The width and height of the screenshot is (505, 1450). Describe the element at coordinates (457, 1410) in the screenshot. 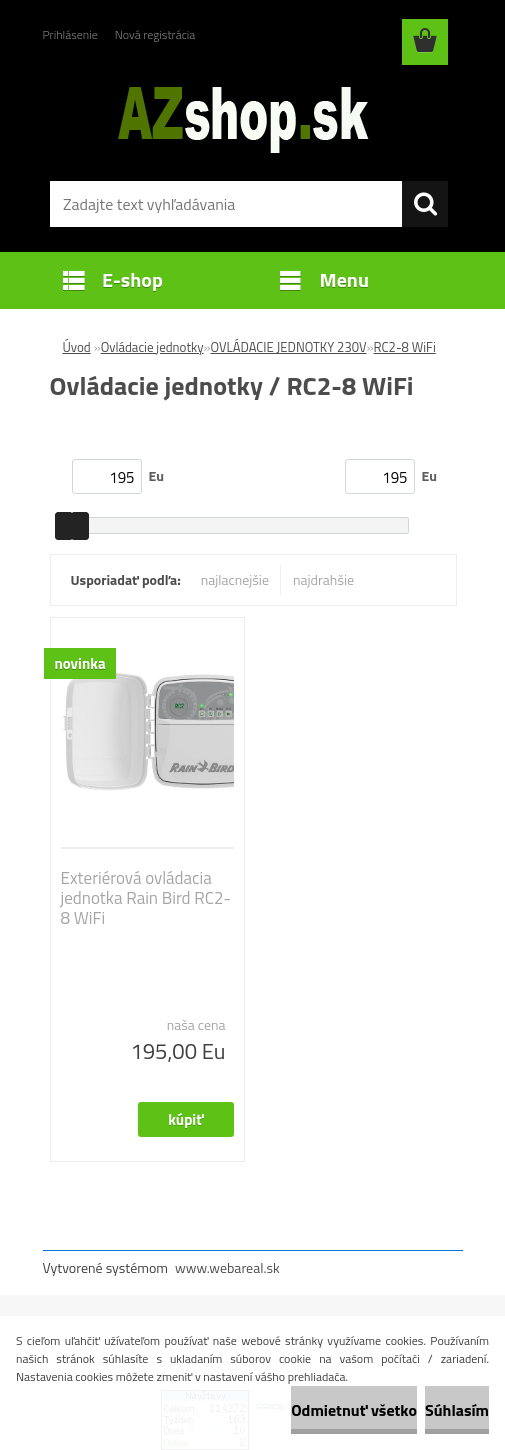

I see `Súhlasím` at that location.